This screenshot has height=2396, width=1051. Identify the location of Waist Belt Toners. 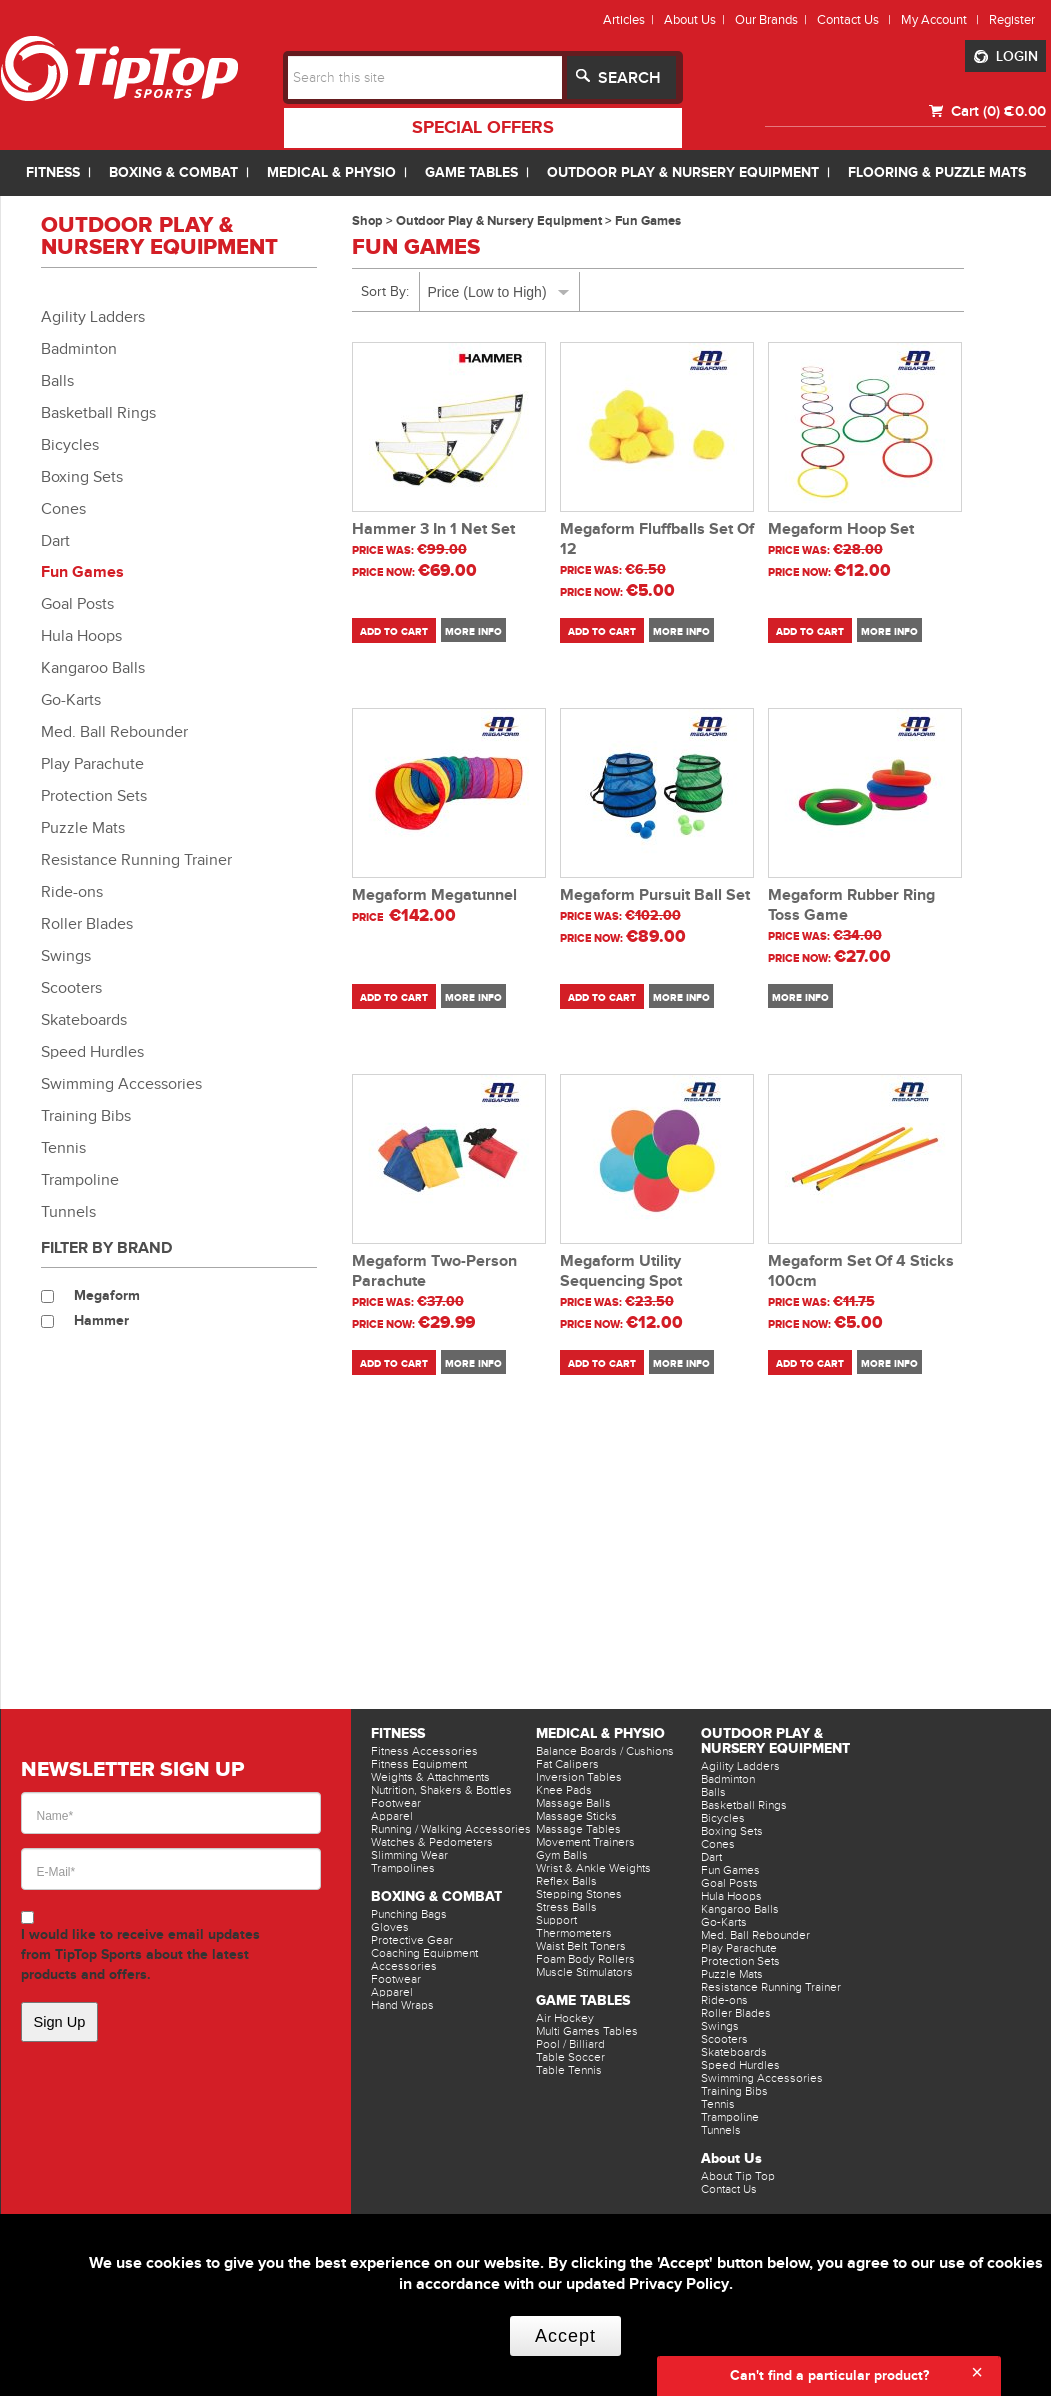
(581, 1946).